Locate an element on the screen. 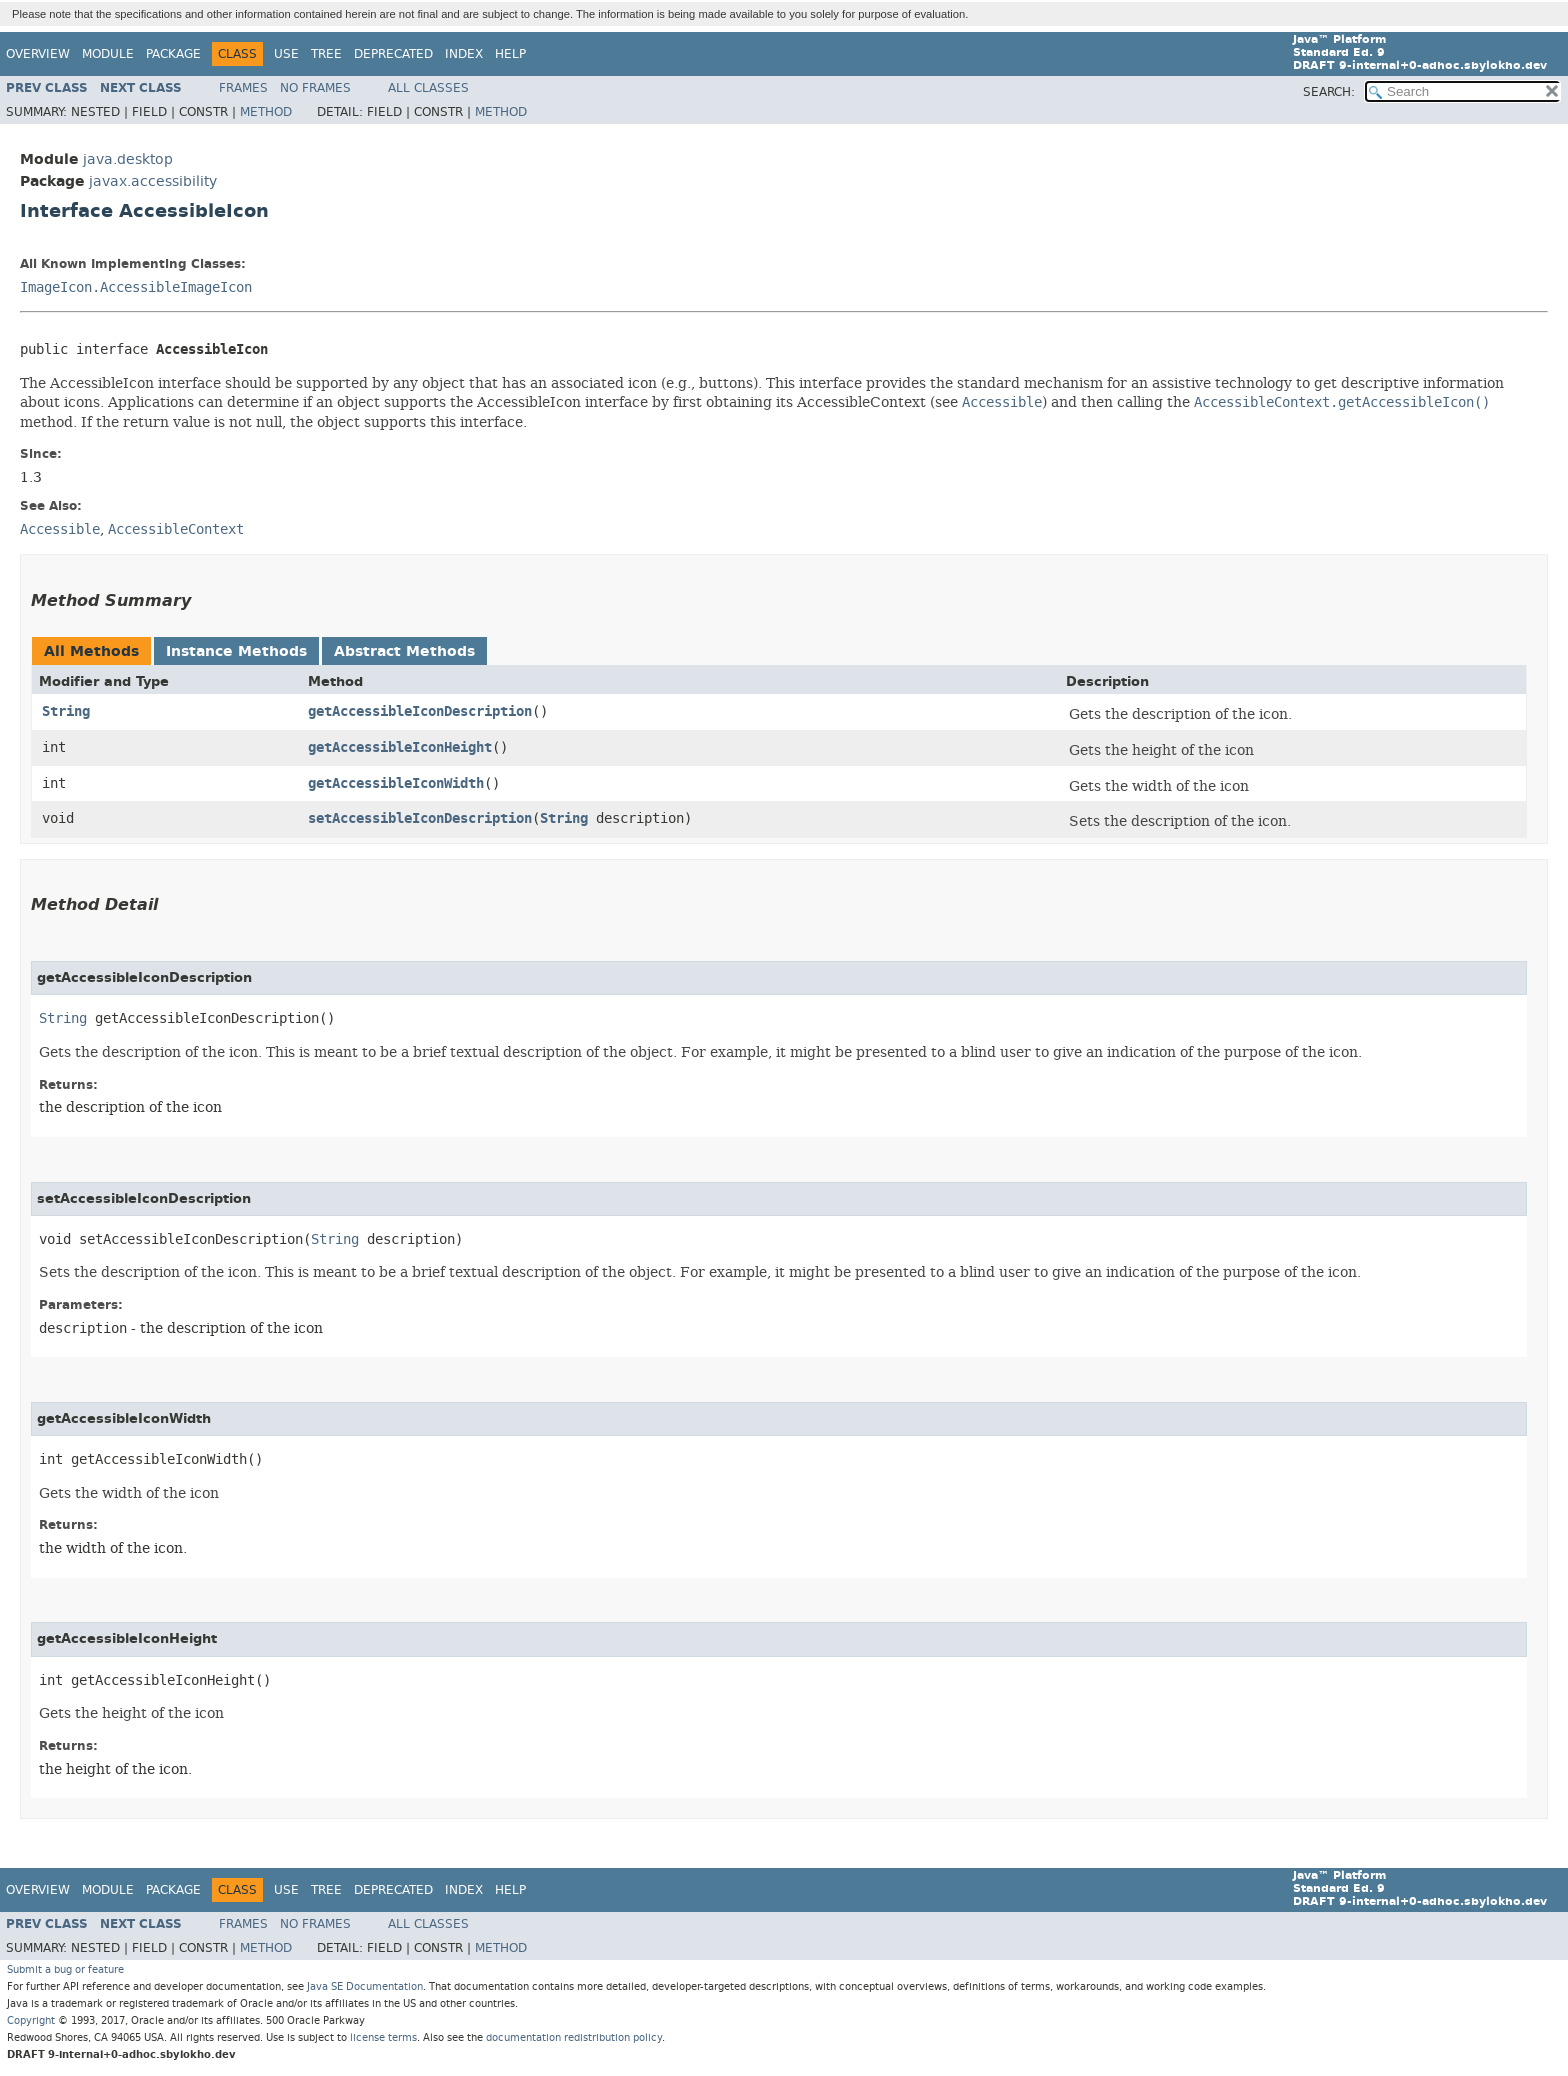 This screenshot has height=2076, width=1568. All Classes is located at coordinates (428, 88).